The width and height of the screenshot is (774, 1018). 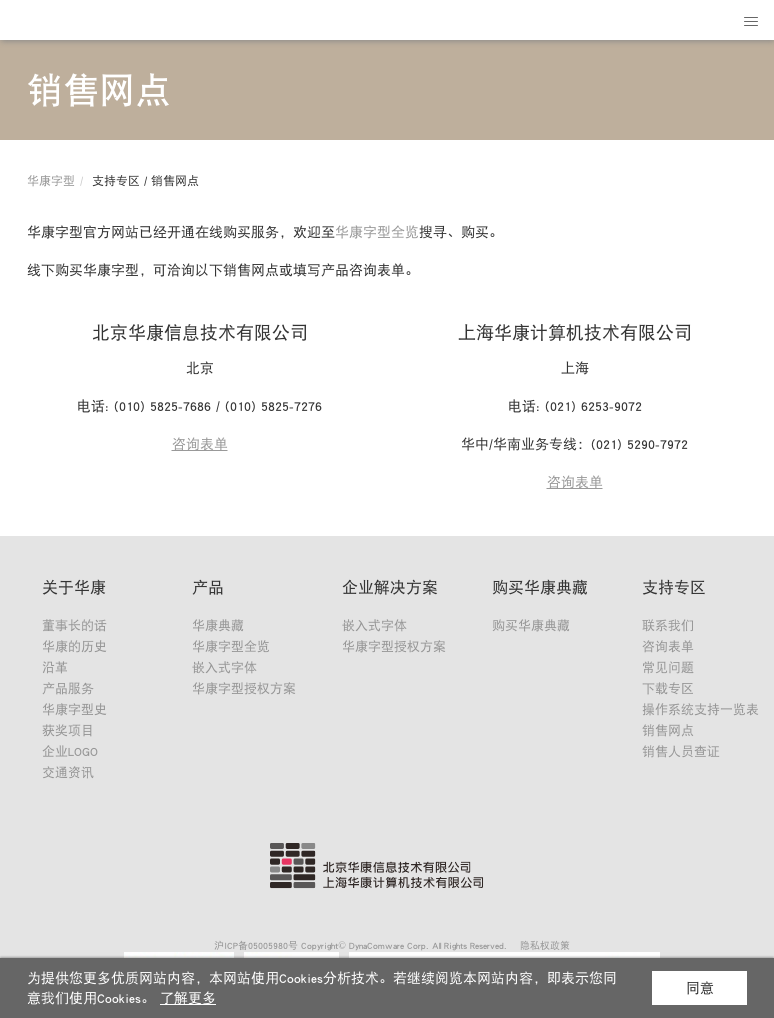 I want to click on 产品, so click(x=208, y=587).